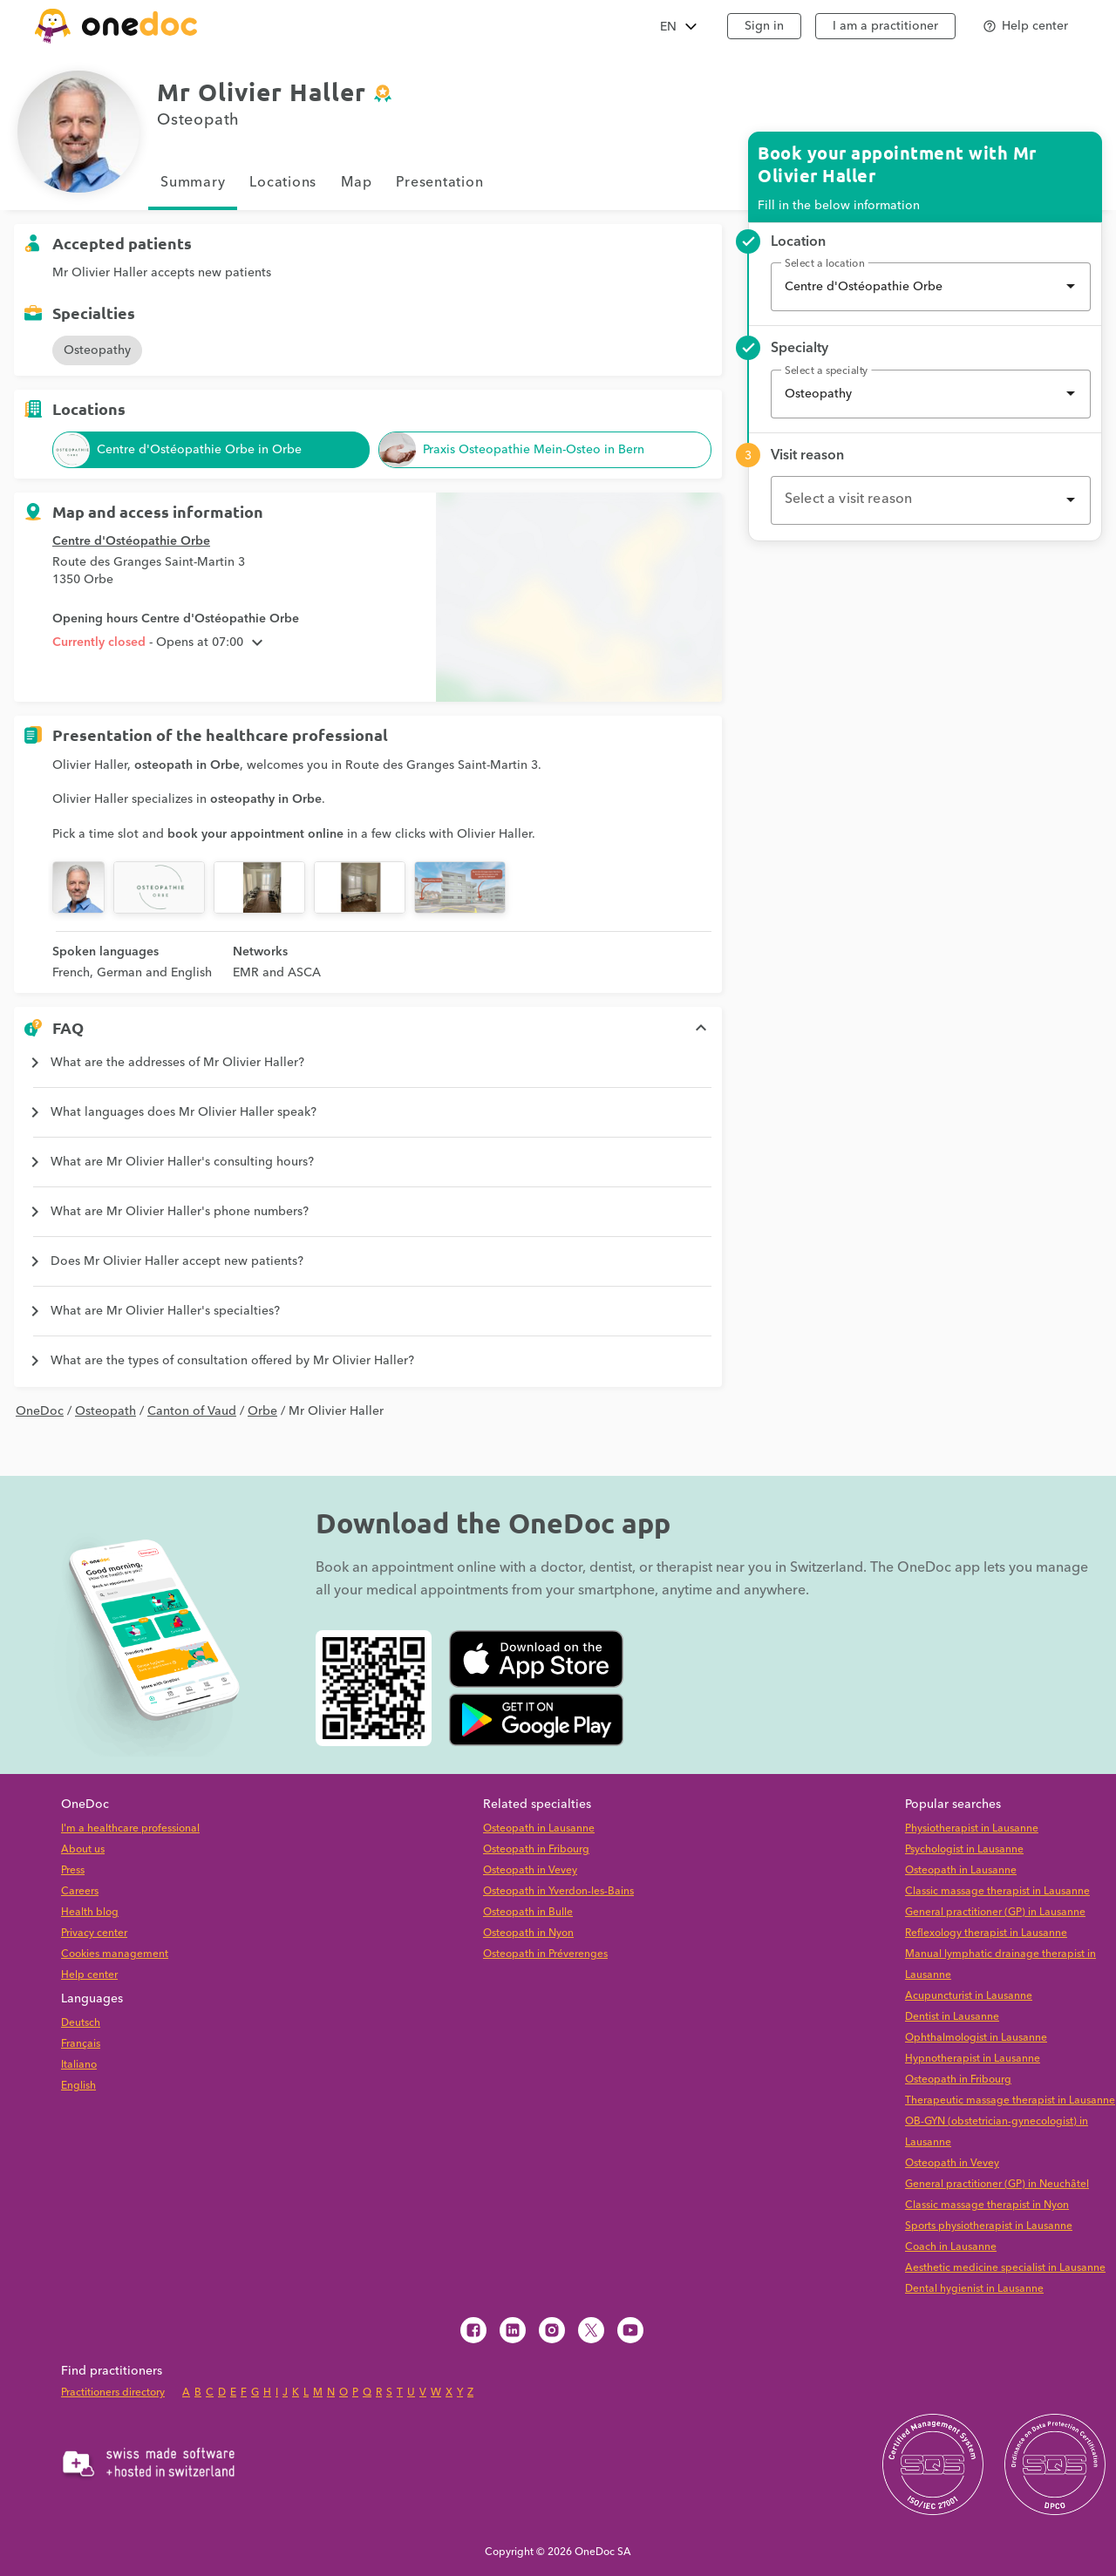 The image size is (1116, 2576). Describe the element at coordinates (1005, 2268) in the screenshot. I see `Aesthetic medicine specialist in Lausanne` at that location.